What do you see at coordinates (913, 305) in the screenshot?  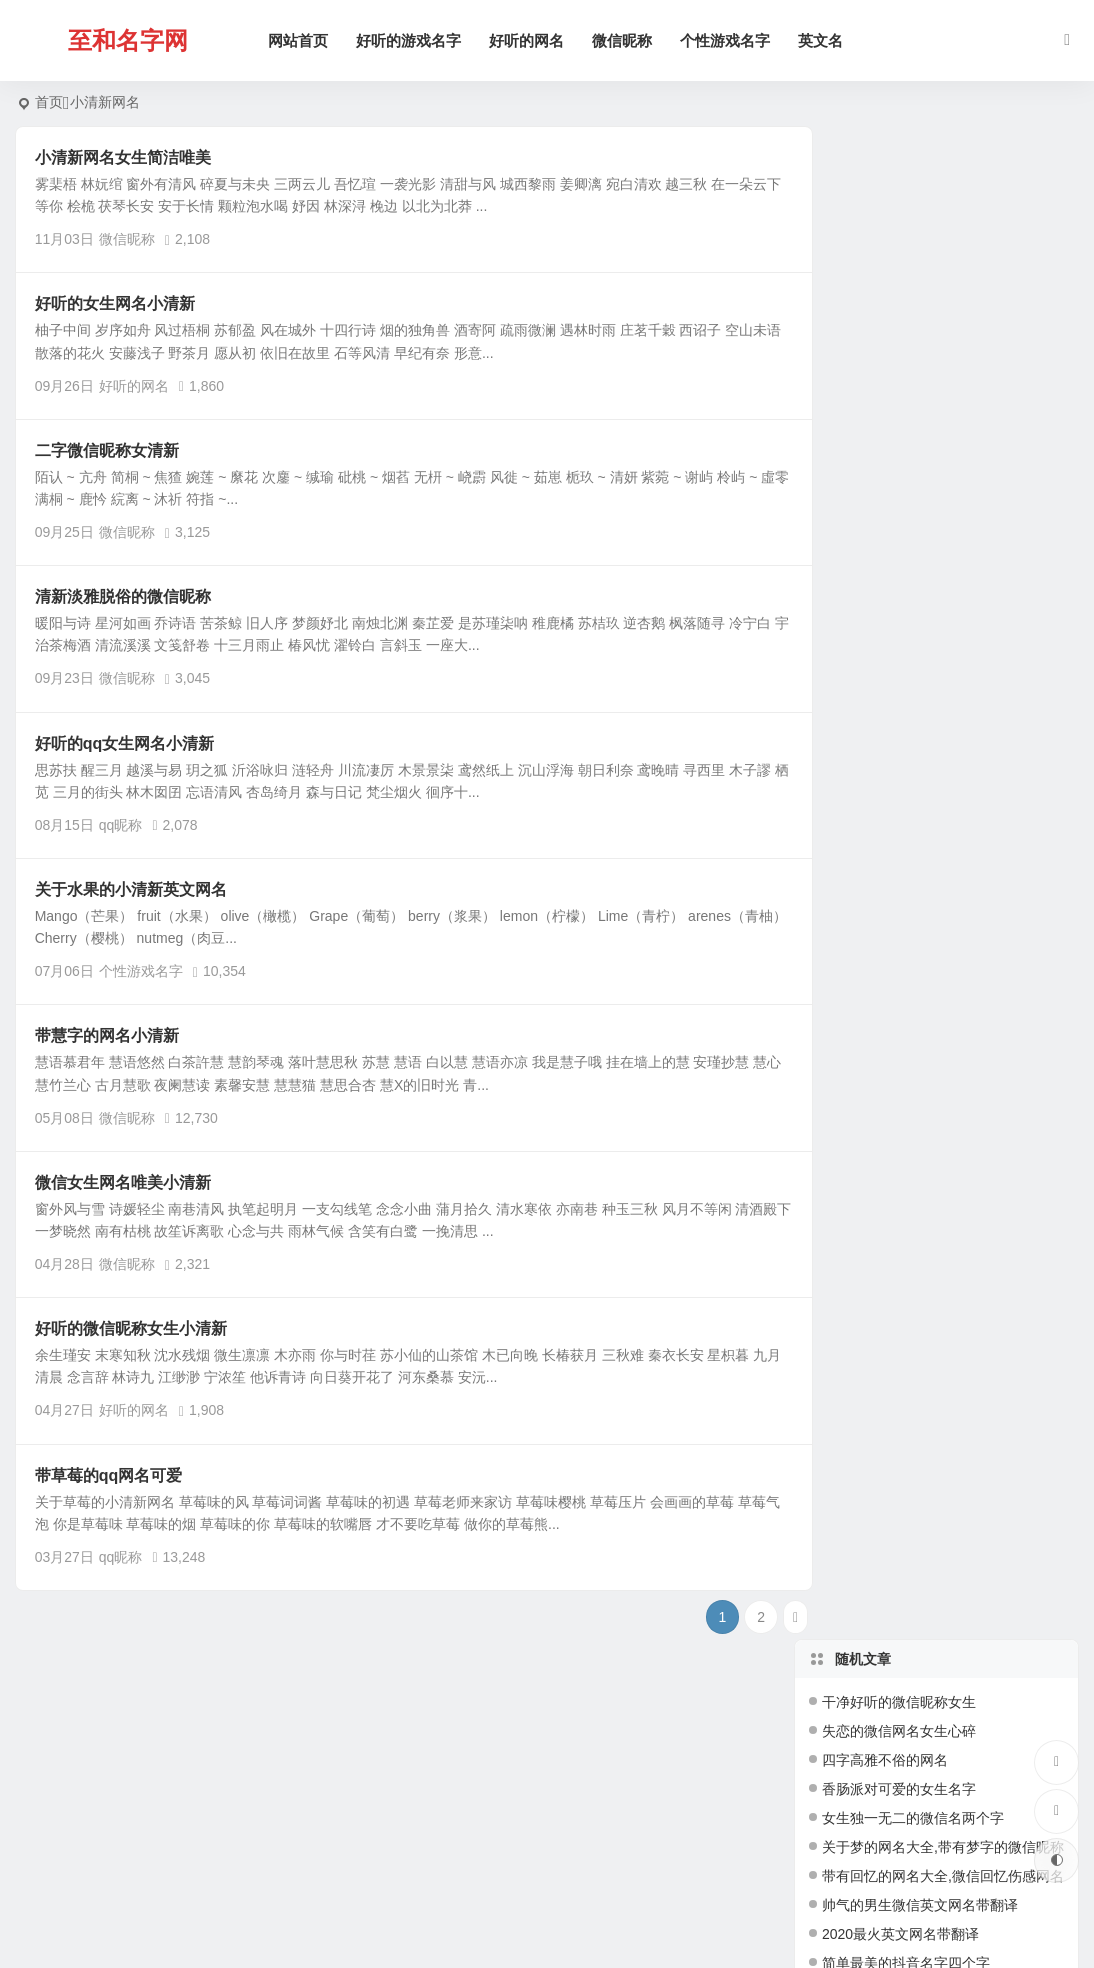 I see `女生独一无二的微信名两个字` at bounding box center [913, 305].